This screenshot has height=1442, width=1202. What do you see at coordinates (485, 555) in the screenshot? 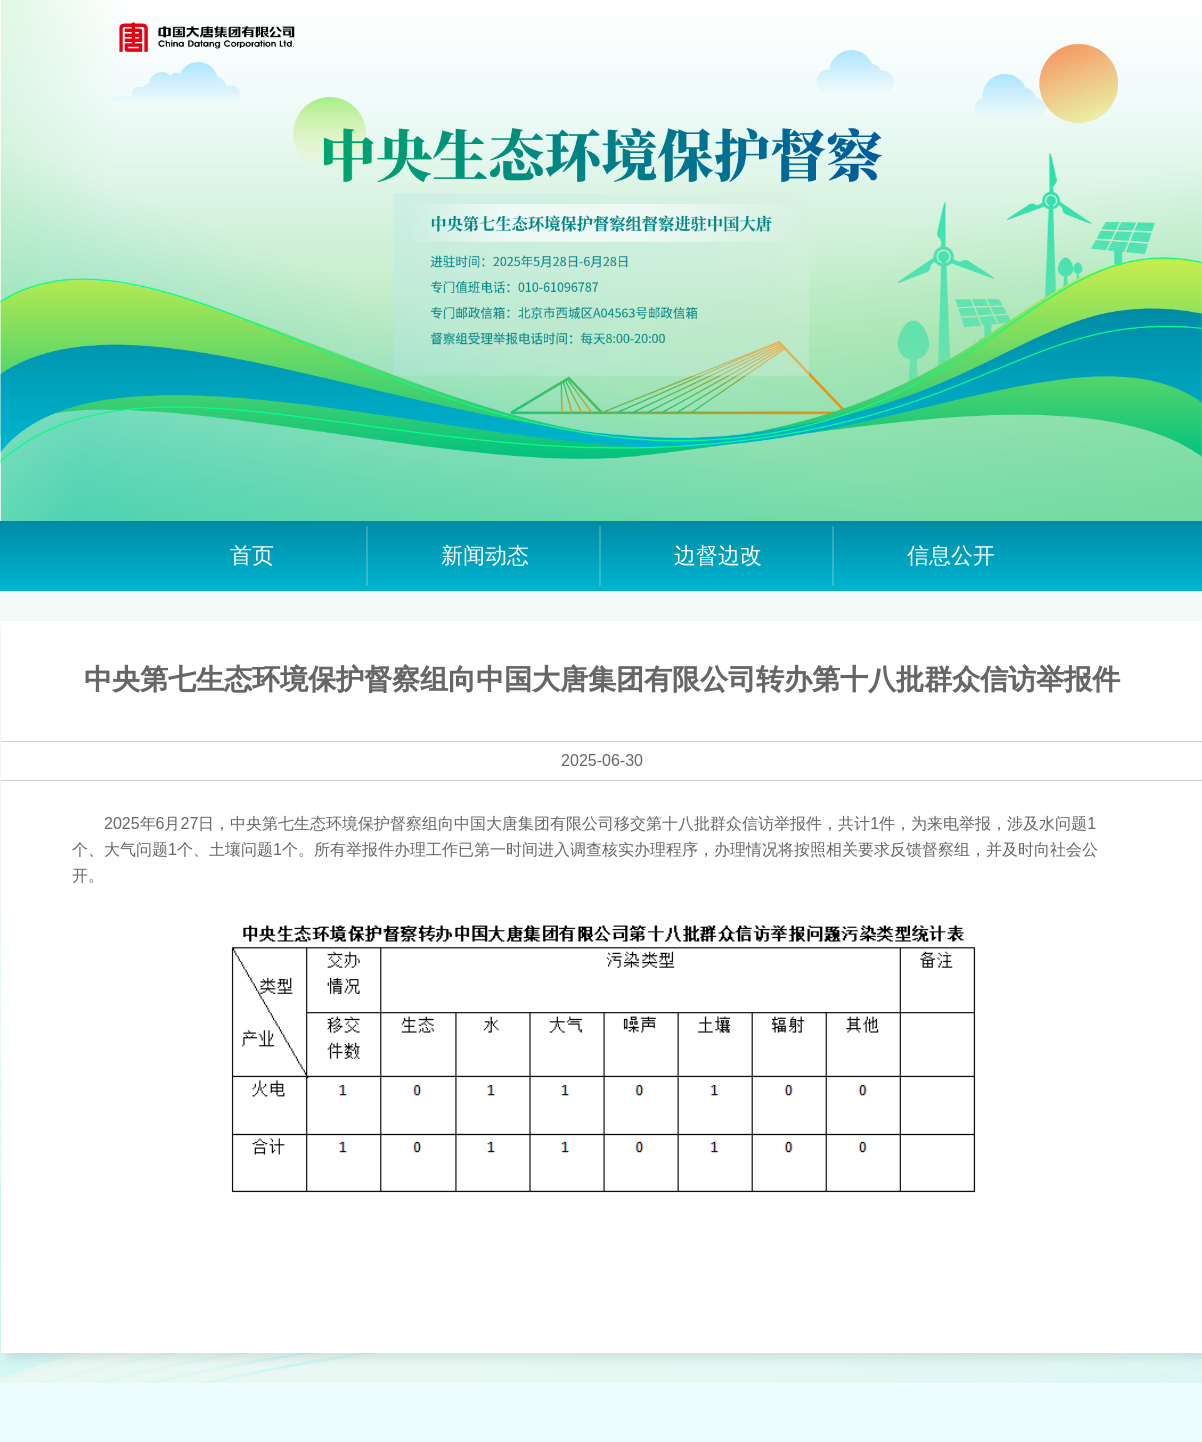
I see `新闻动态` at bounding box center [485, 555].